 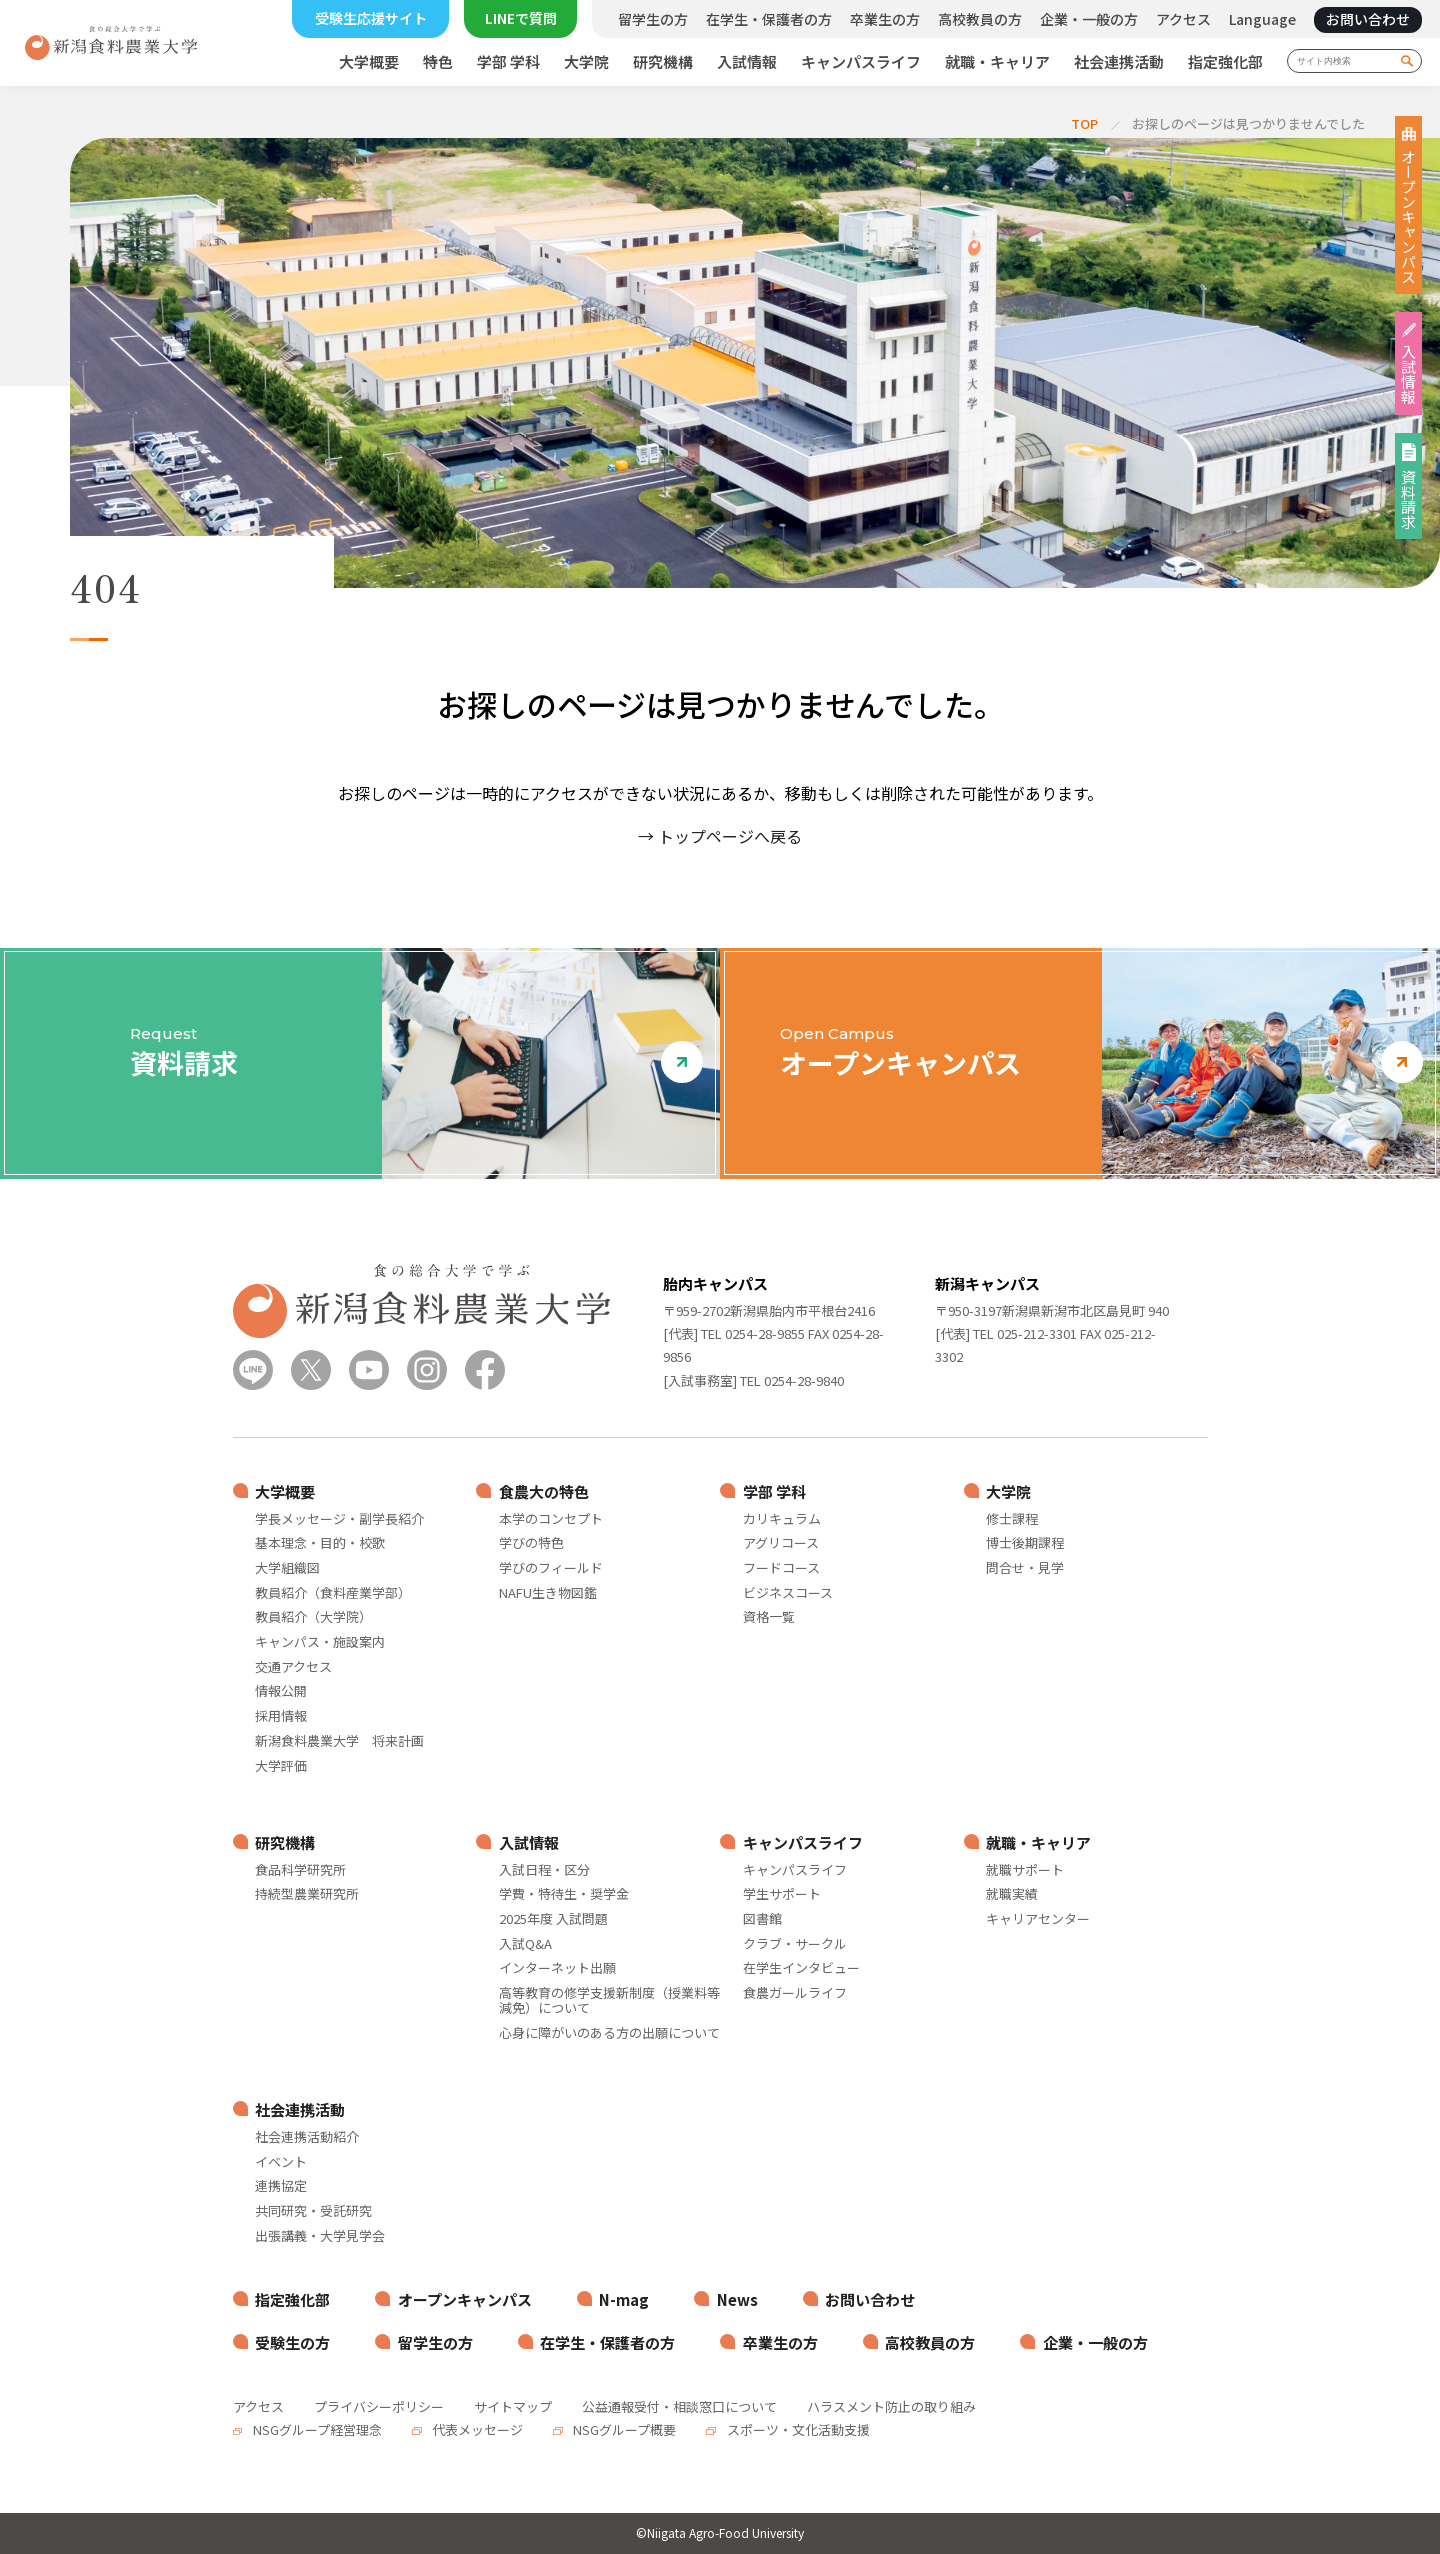 What do you see at coordinates (795, 1993) in the screenshot?
I see `食農ガールライフ` at bounding box center [795, 1993].